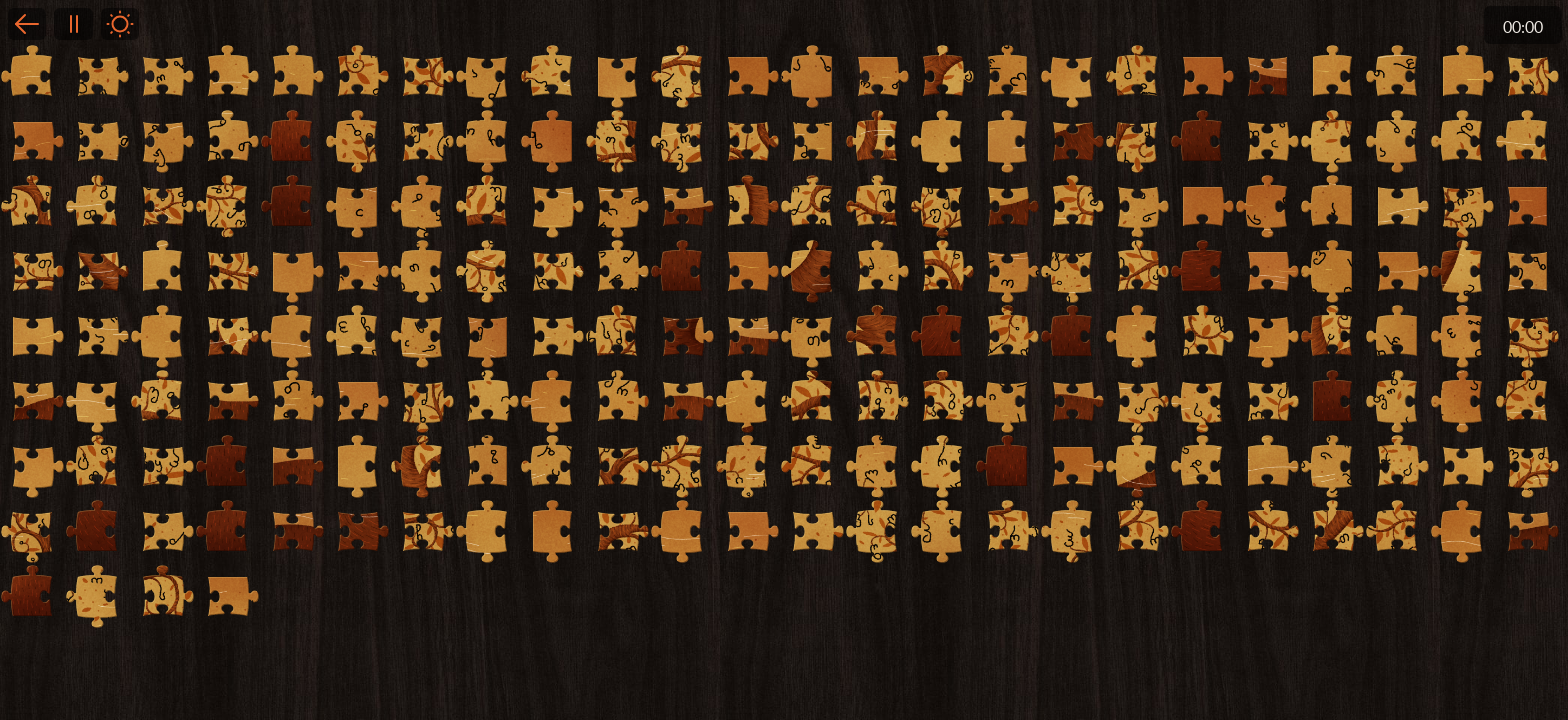 Image resolution: width=1568 pixels, height=720 pixels. What do you see at coordinates (120, 24) in the screenshot?
I see `Light` at bounding box center [120, 24].